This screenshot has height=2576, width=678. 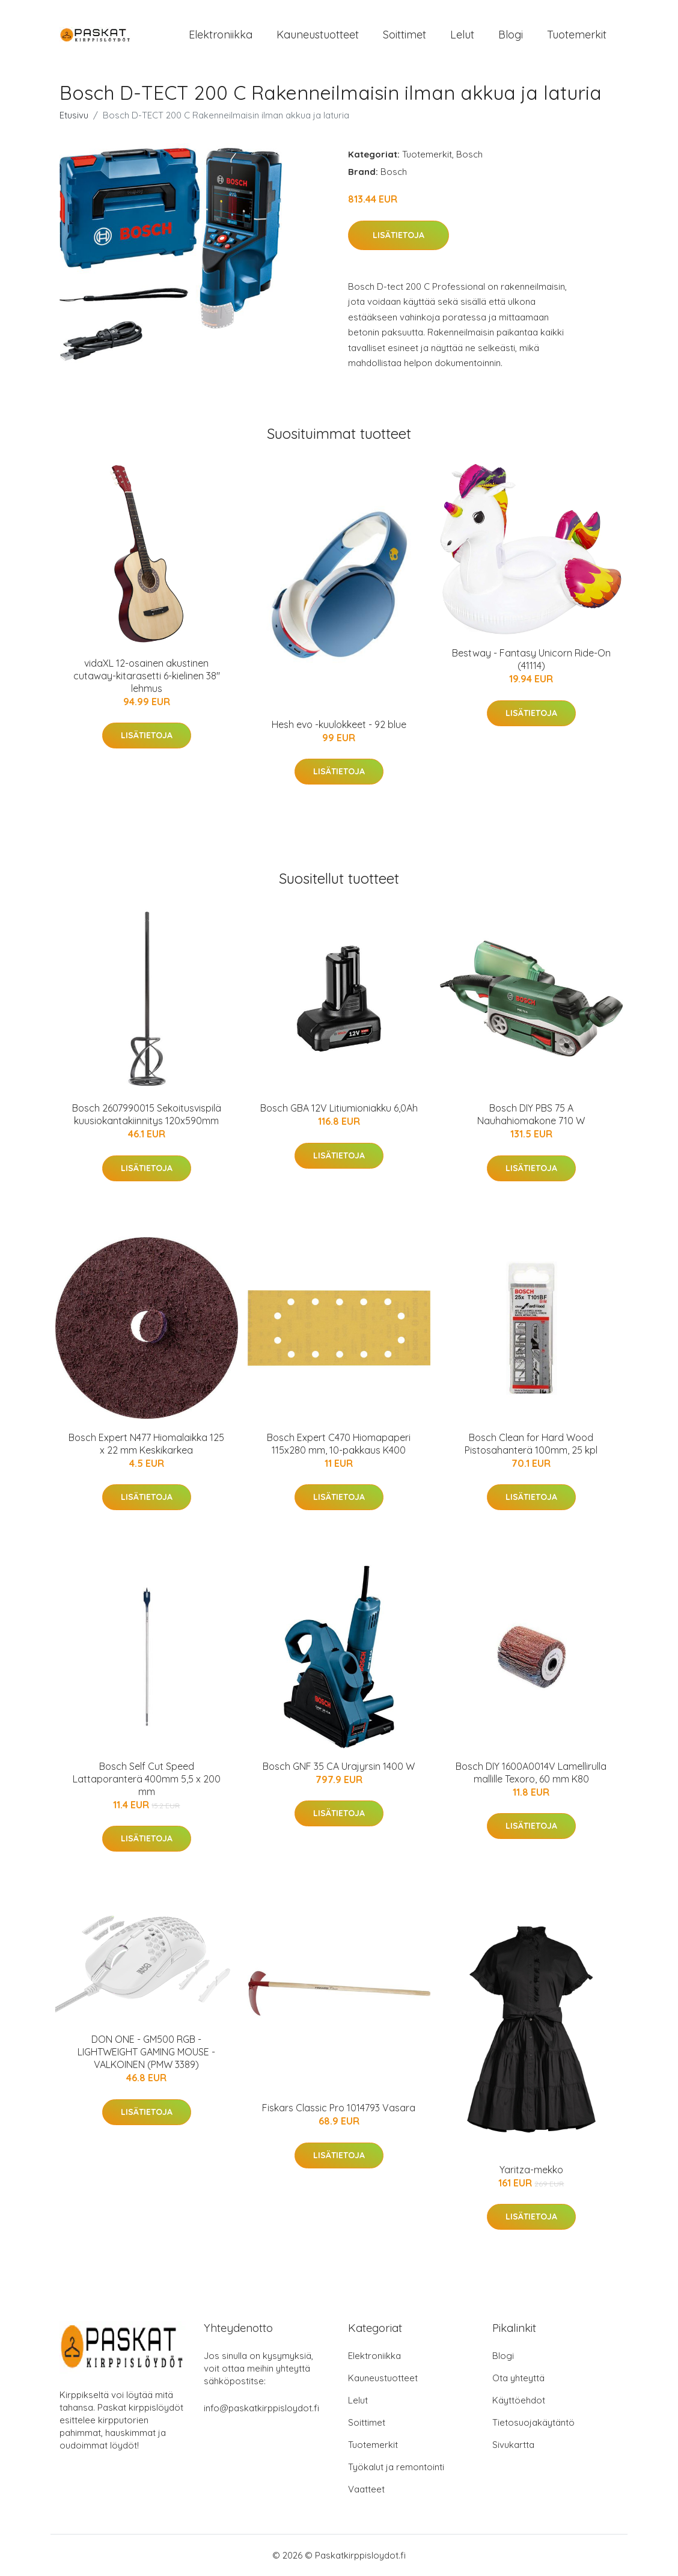 What do you see at coordinates (531, 1443) in the screenshot?
I see `Bosch Clean for Hard Wood Pistosahanterä 100mm, 25 kpl` at bounding box center [531, 1443].